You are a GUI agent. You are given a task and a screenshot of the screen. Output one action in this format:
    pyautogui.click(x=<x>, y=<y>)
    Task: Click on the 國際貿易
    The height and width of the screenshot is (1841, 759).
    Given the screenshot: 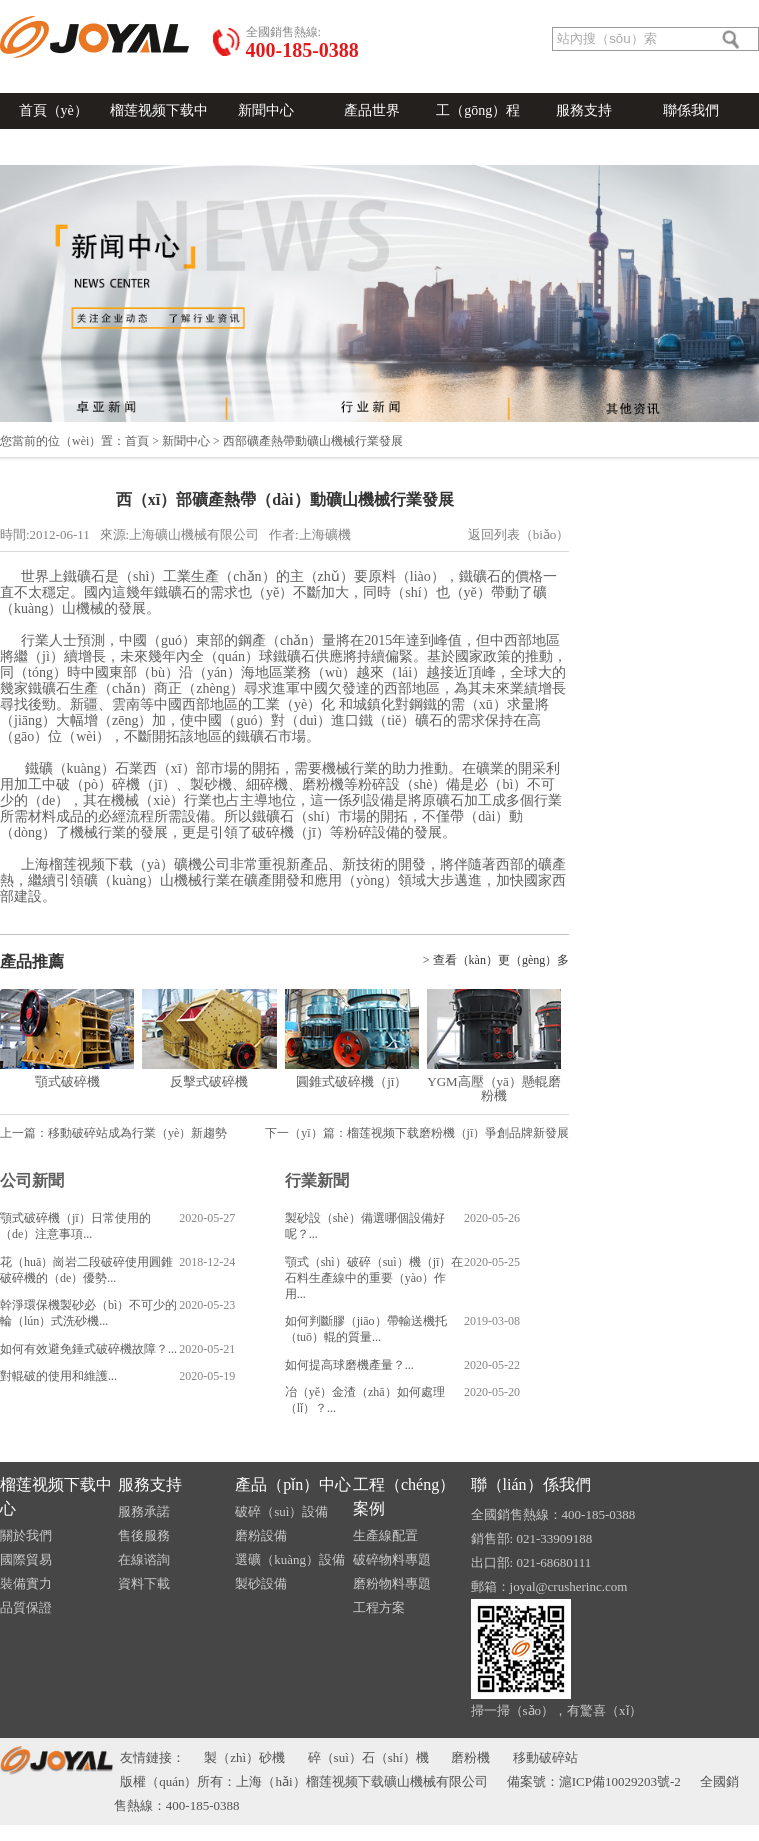 What is the action you would take?
    pyautogui.click(x=26, y=1559)
    